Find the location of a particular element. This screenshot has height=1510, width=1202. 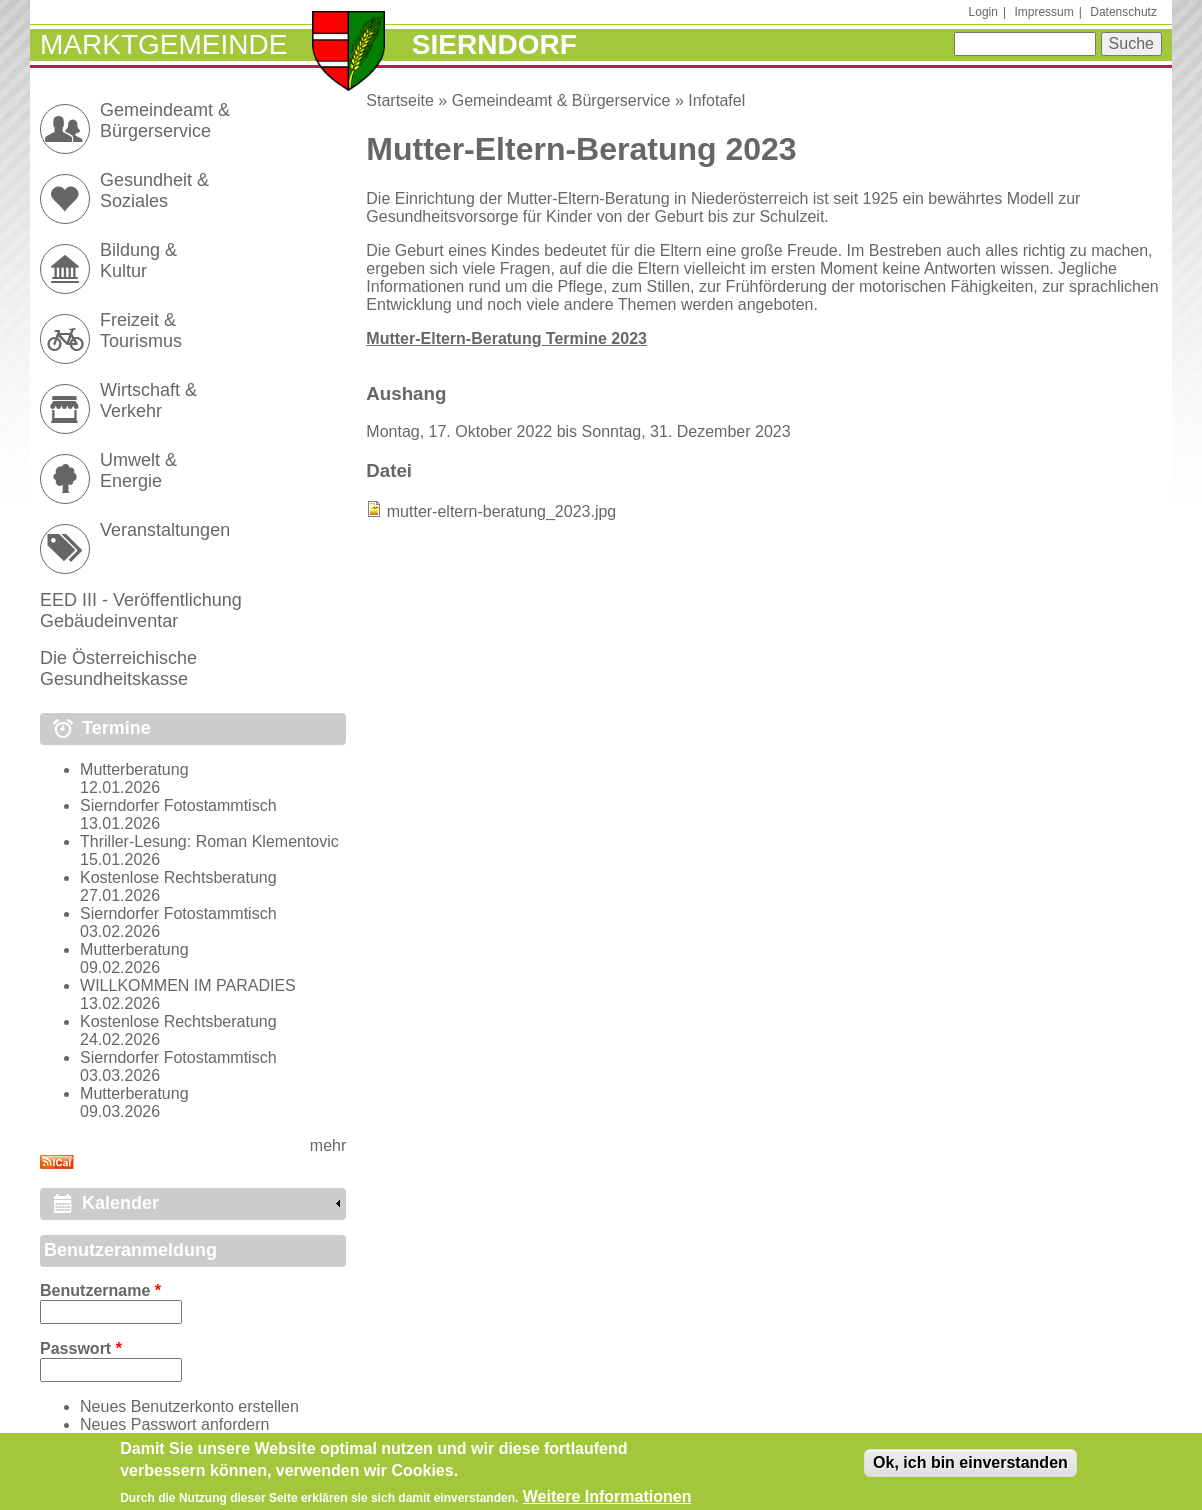

Die Österreichische Gesundheitskasse is located at coordinates (118, 668).